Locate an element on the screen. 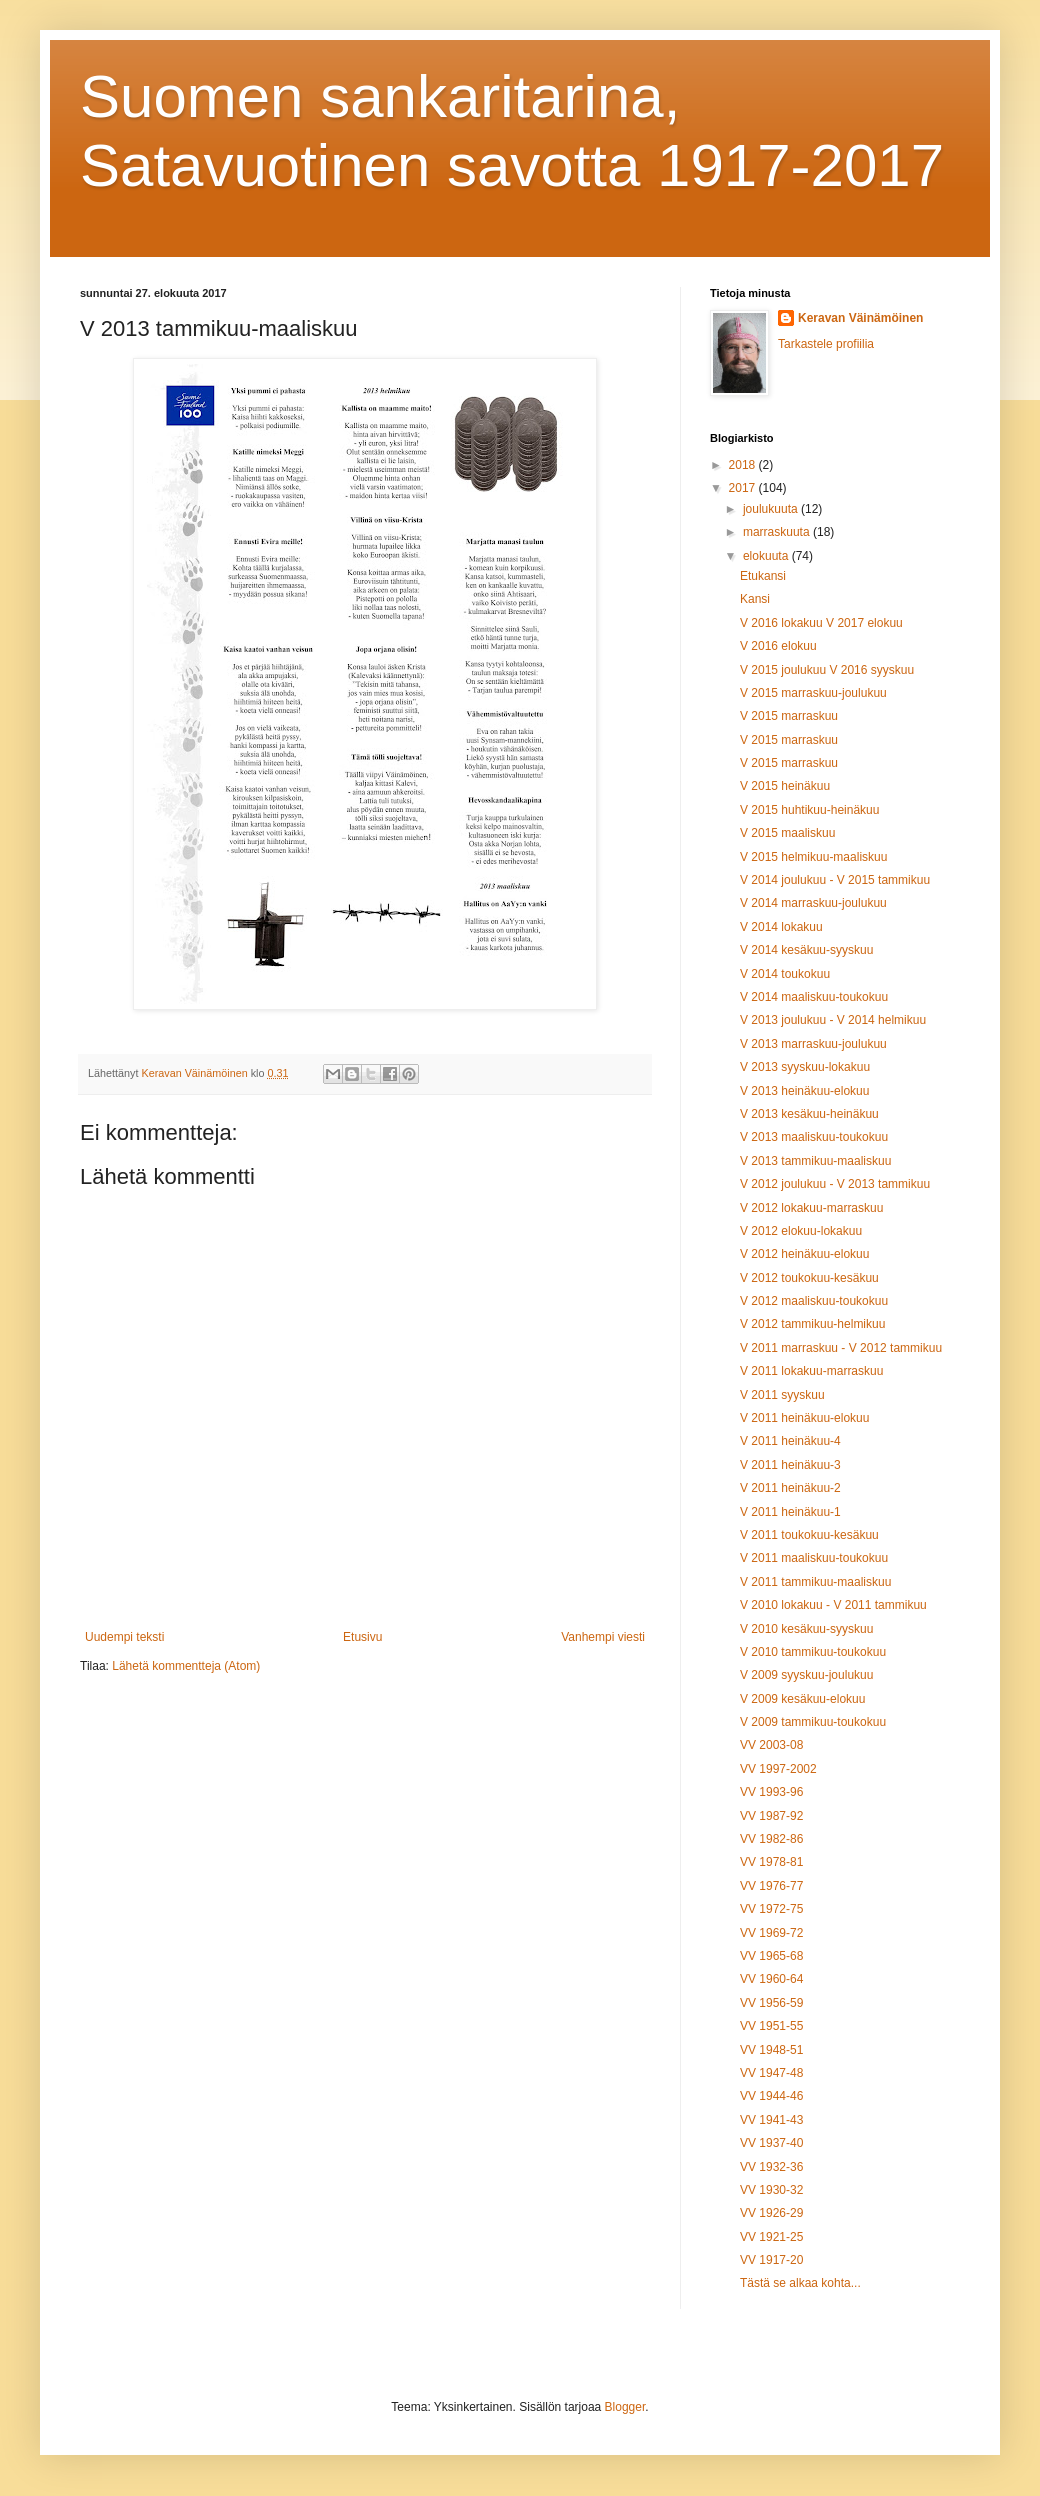 The image size is (1040, 2496). V 2015 maaliskuu is located at coordinates (787, 833).